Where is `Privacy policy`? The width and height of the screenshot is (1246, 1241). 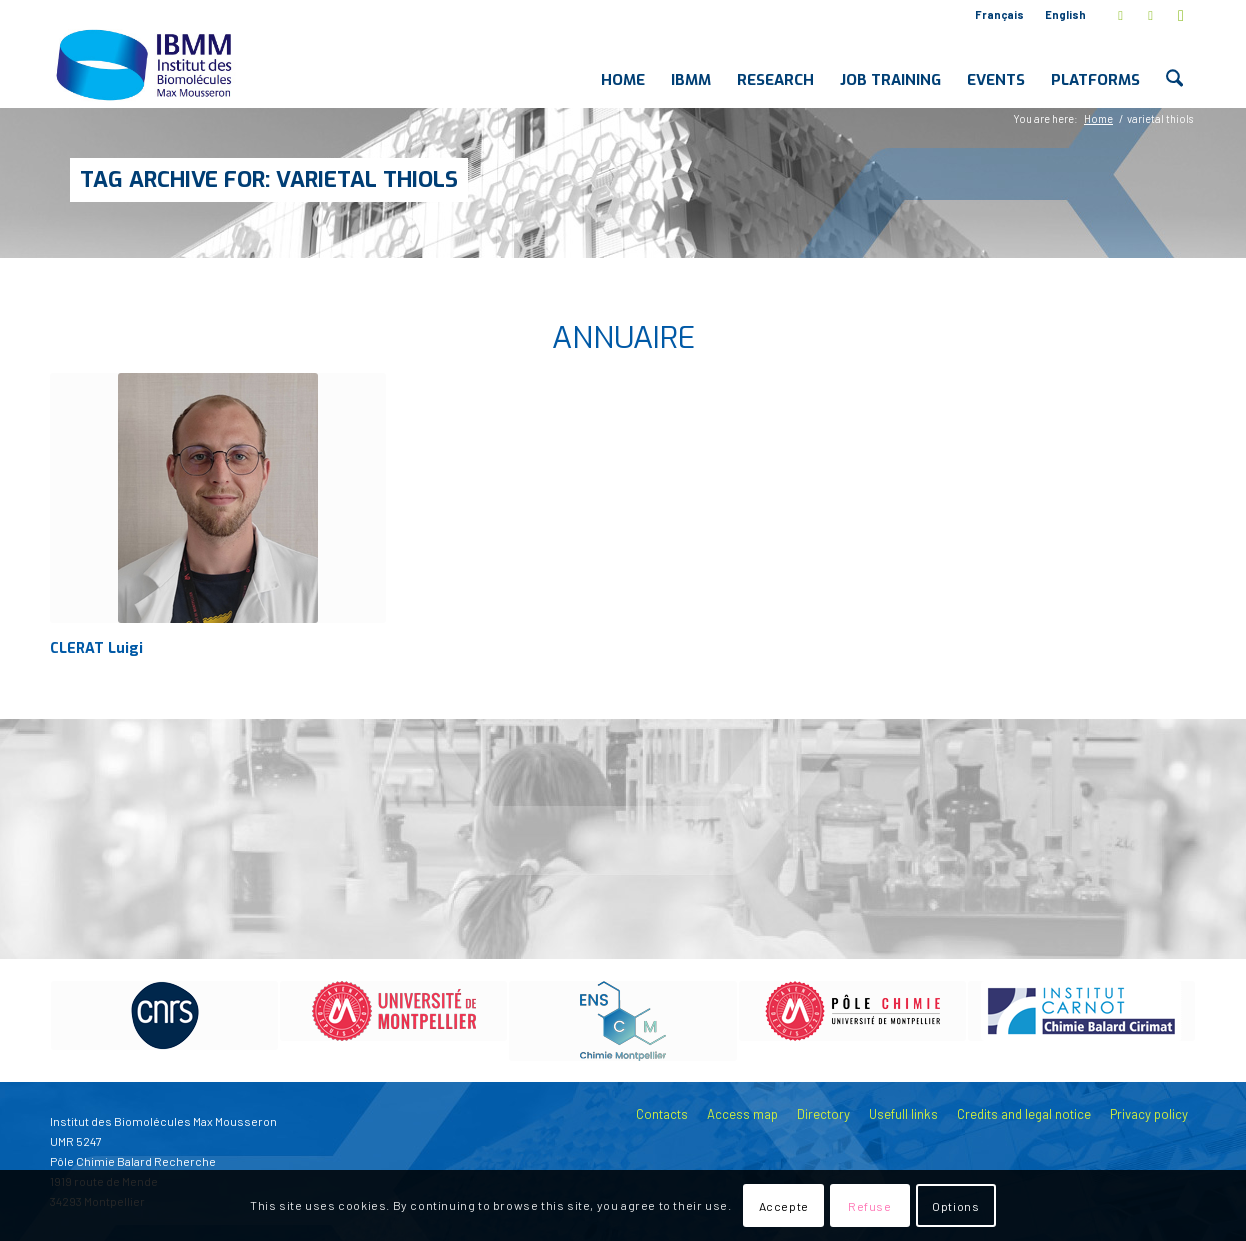 Privacy policy is located at coordinates (1149, 1114).